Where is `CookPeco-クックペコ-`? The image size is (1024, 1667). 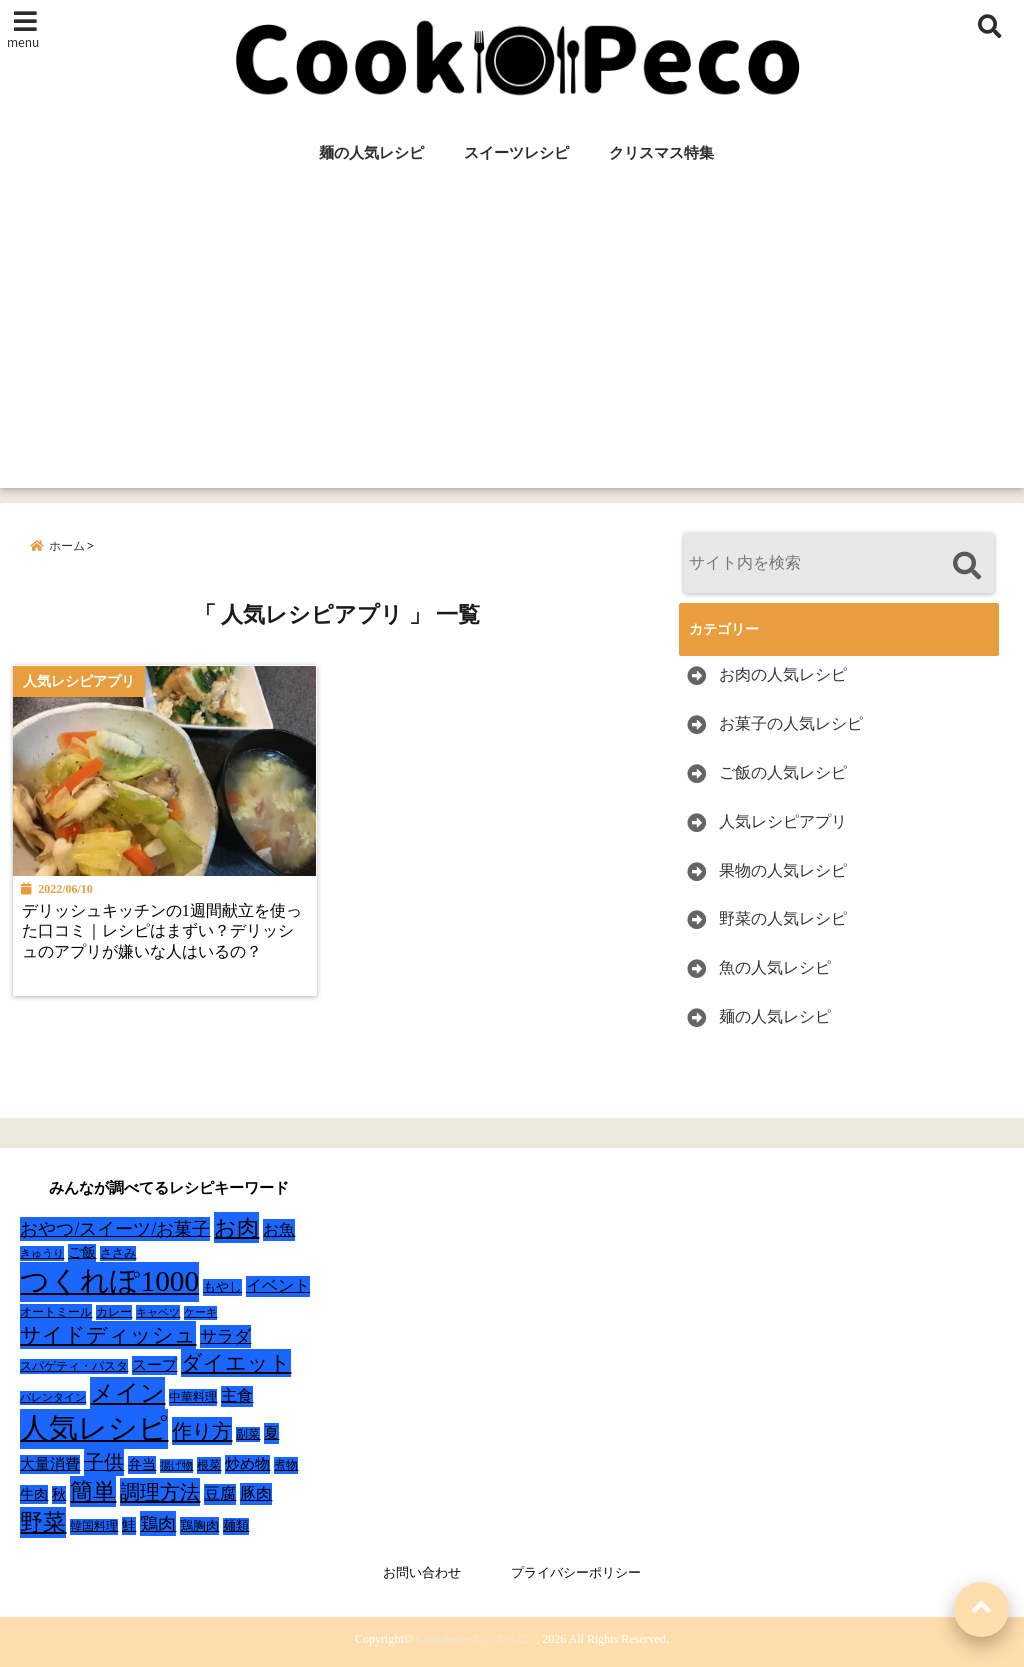 CookPeco-クックペコ- is located at coordinates (474, 1639).